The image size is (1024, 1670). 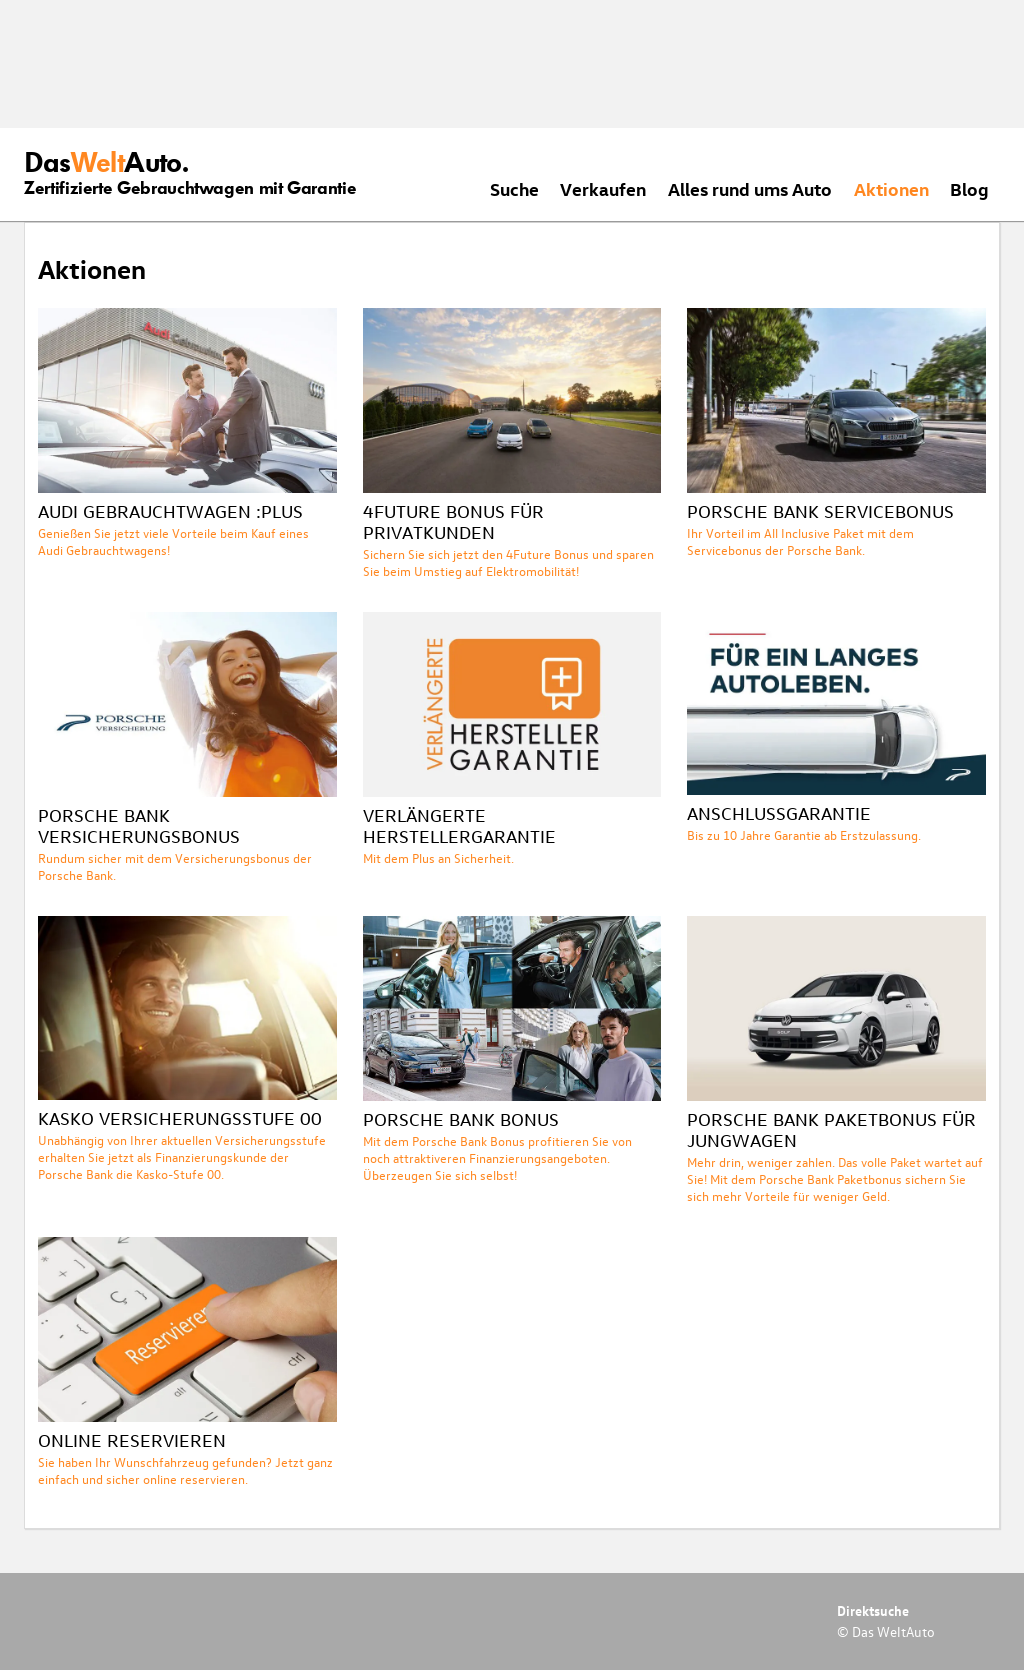 I want to click on Alles rund ums Auto, so click(x=750, y=188).